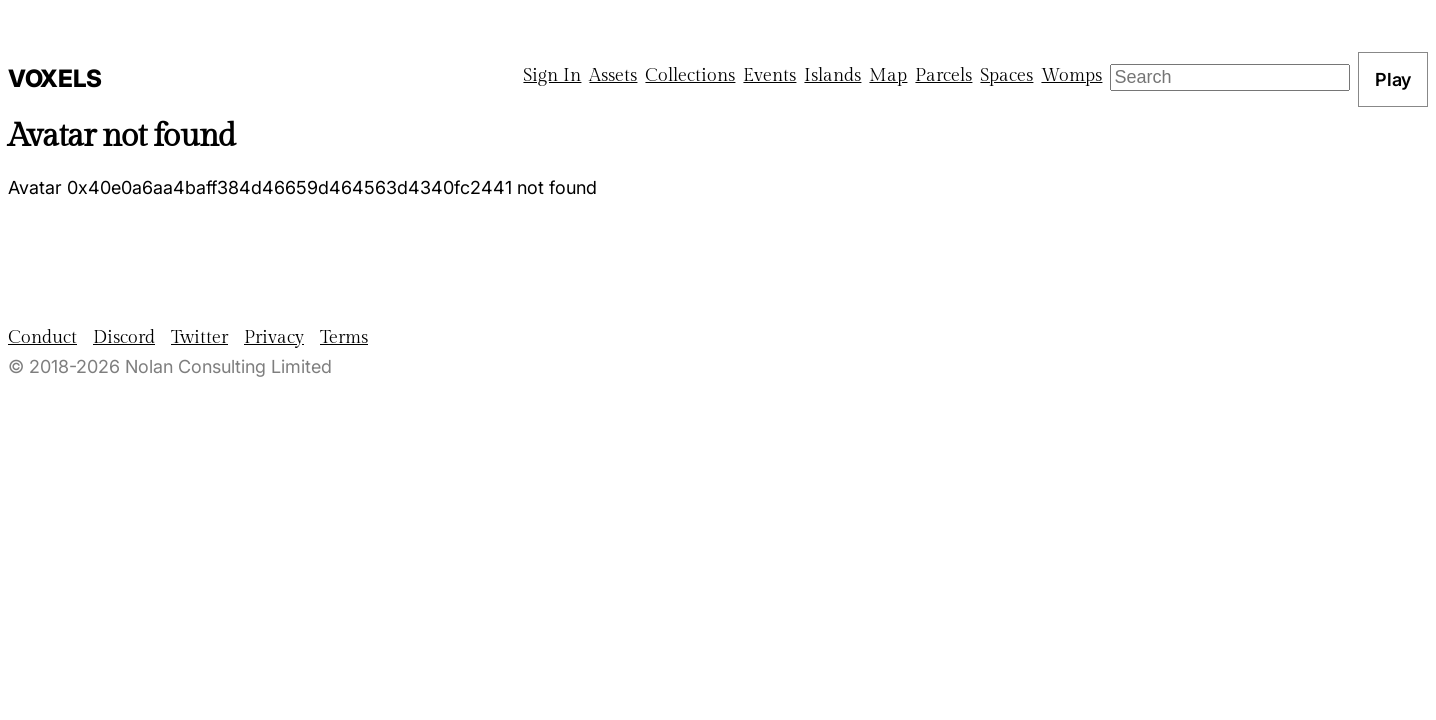 This screenshot has width=1436, height=720. Describe the element at coordinates (769, 75) in the screenshot. I see `Events` at that location.